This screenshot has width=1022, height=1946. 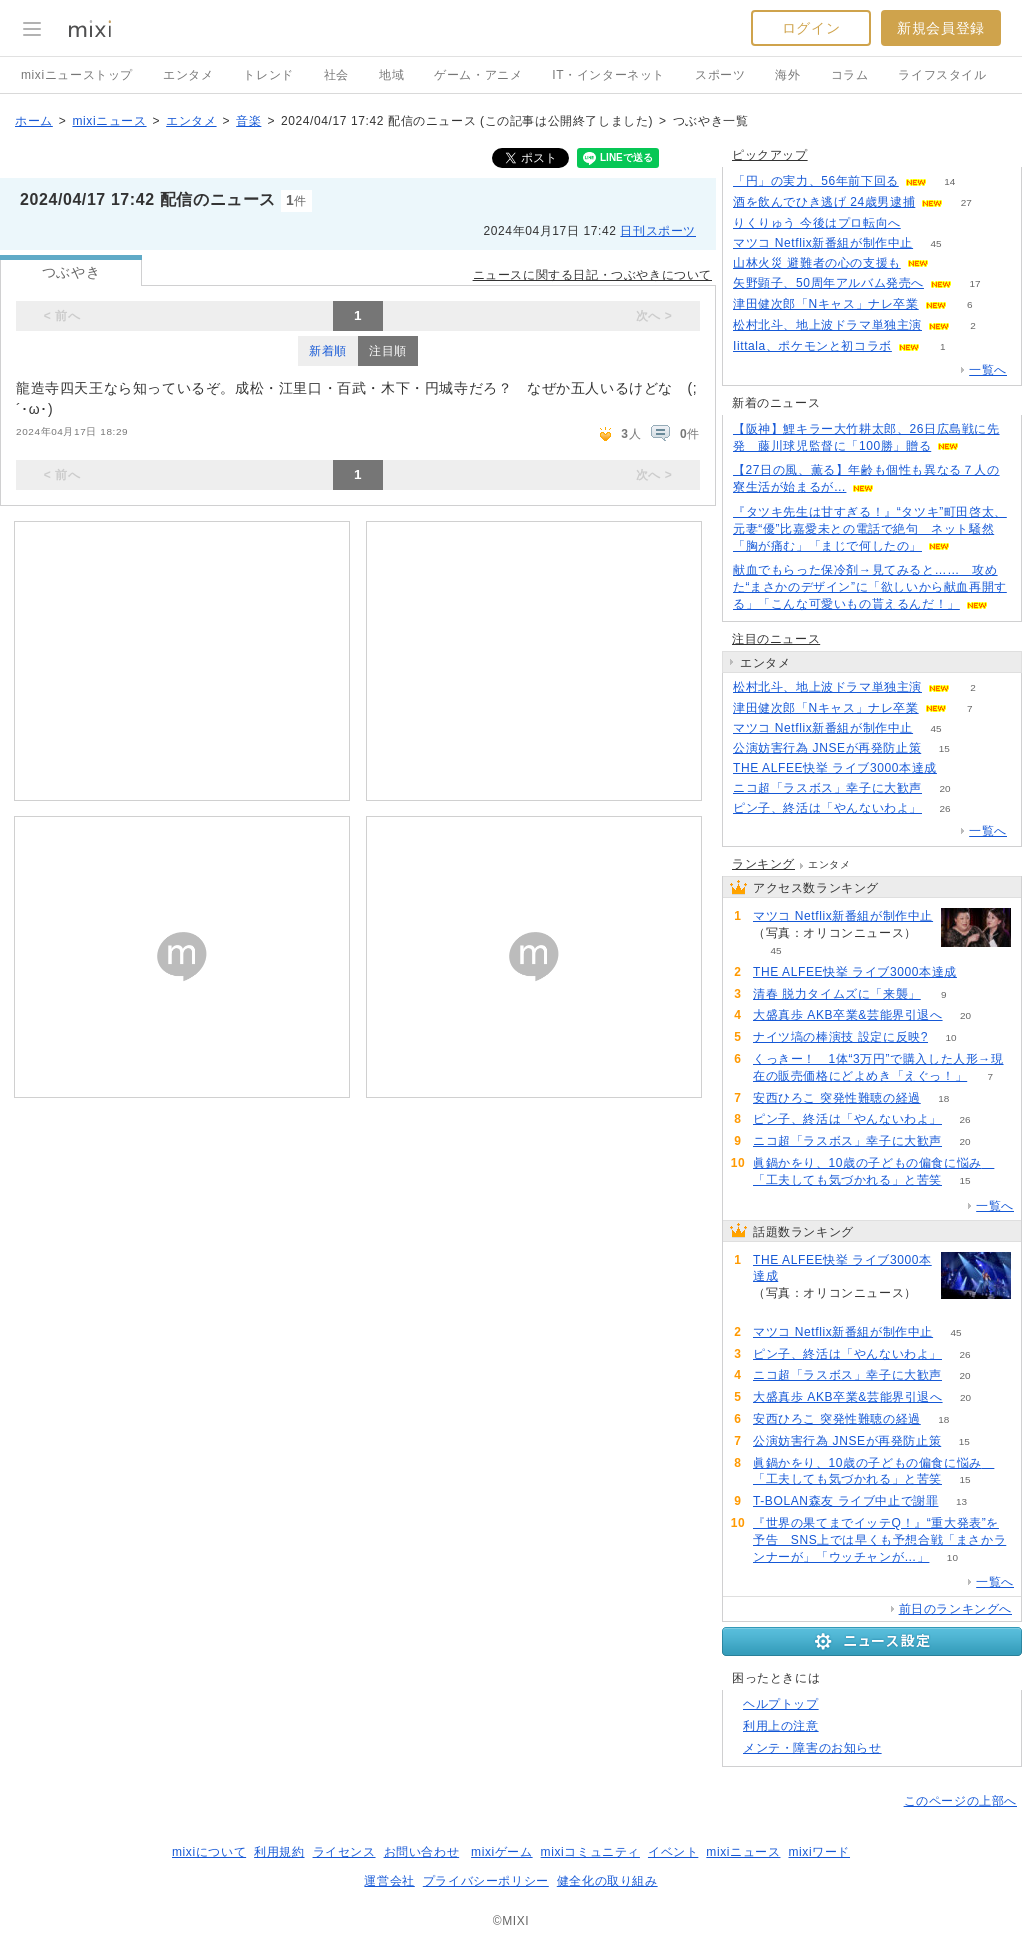 I want to click on 「円」の実力、56年前下回る, so click(x=816, y=181).